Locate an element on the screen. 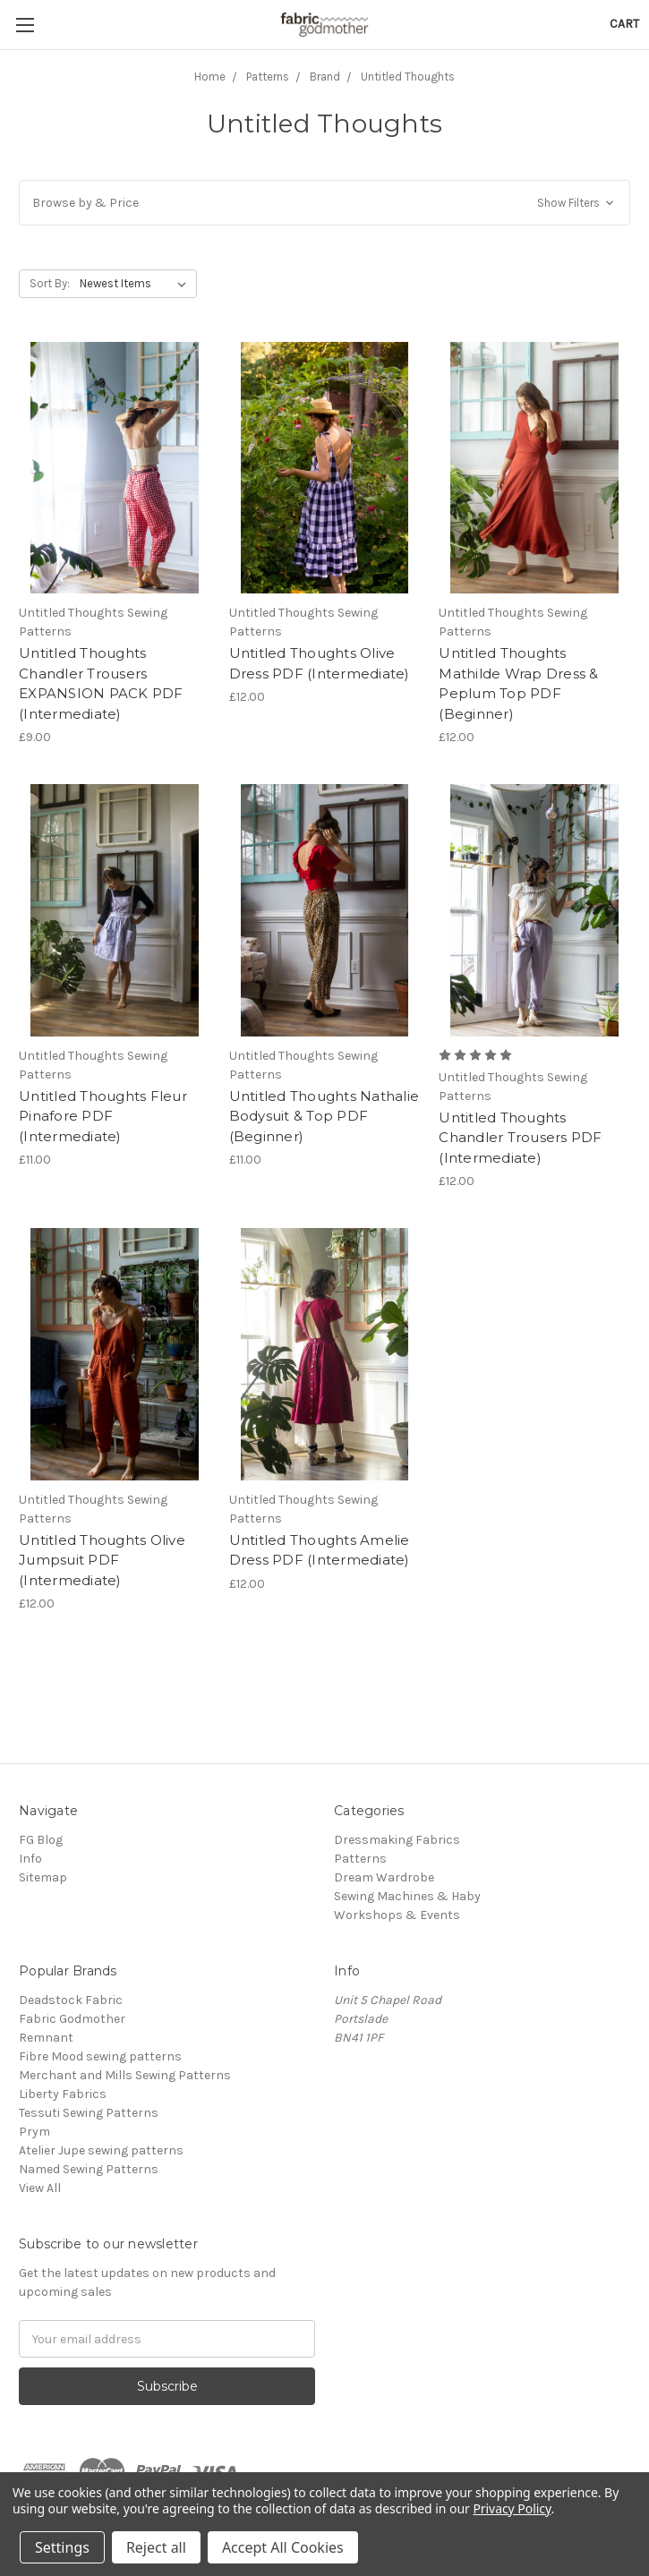 This screenshot has height=2576, width=649. Untitled Thoughts Olive Jumpsuit PDF (Intermediate) is located at coordinates (102, 1560).